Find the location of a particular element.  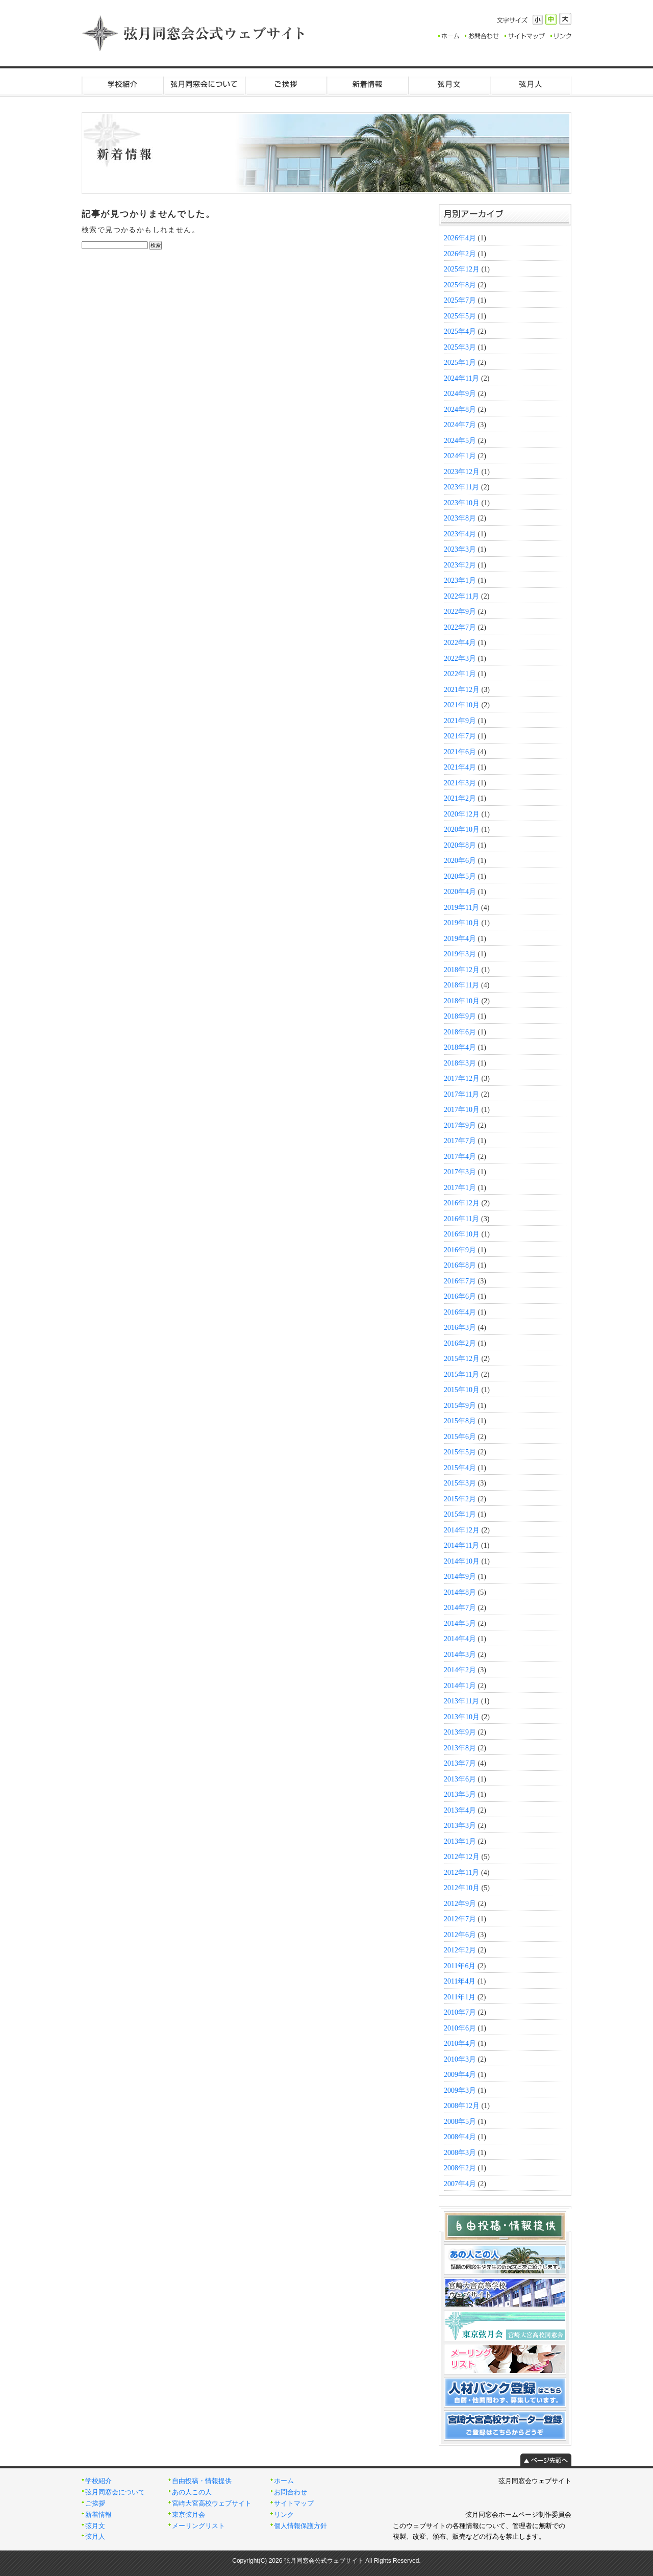

2023年8月 is located at coordinates (460, 518).